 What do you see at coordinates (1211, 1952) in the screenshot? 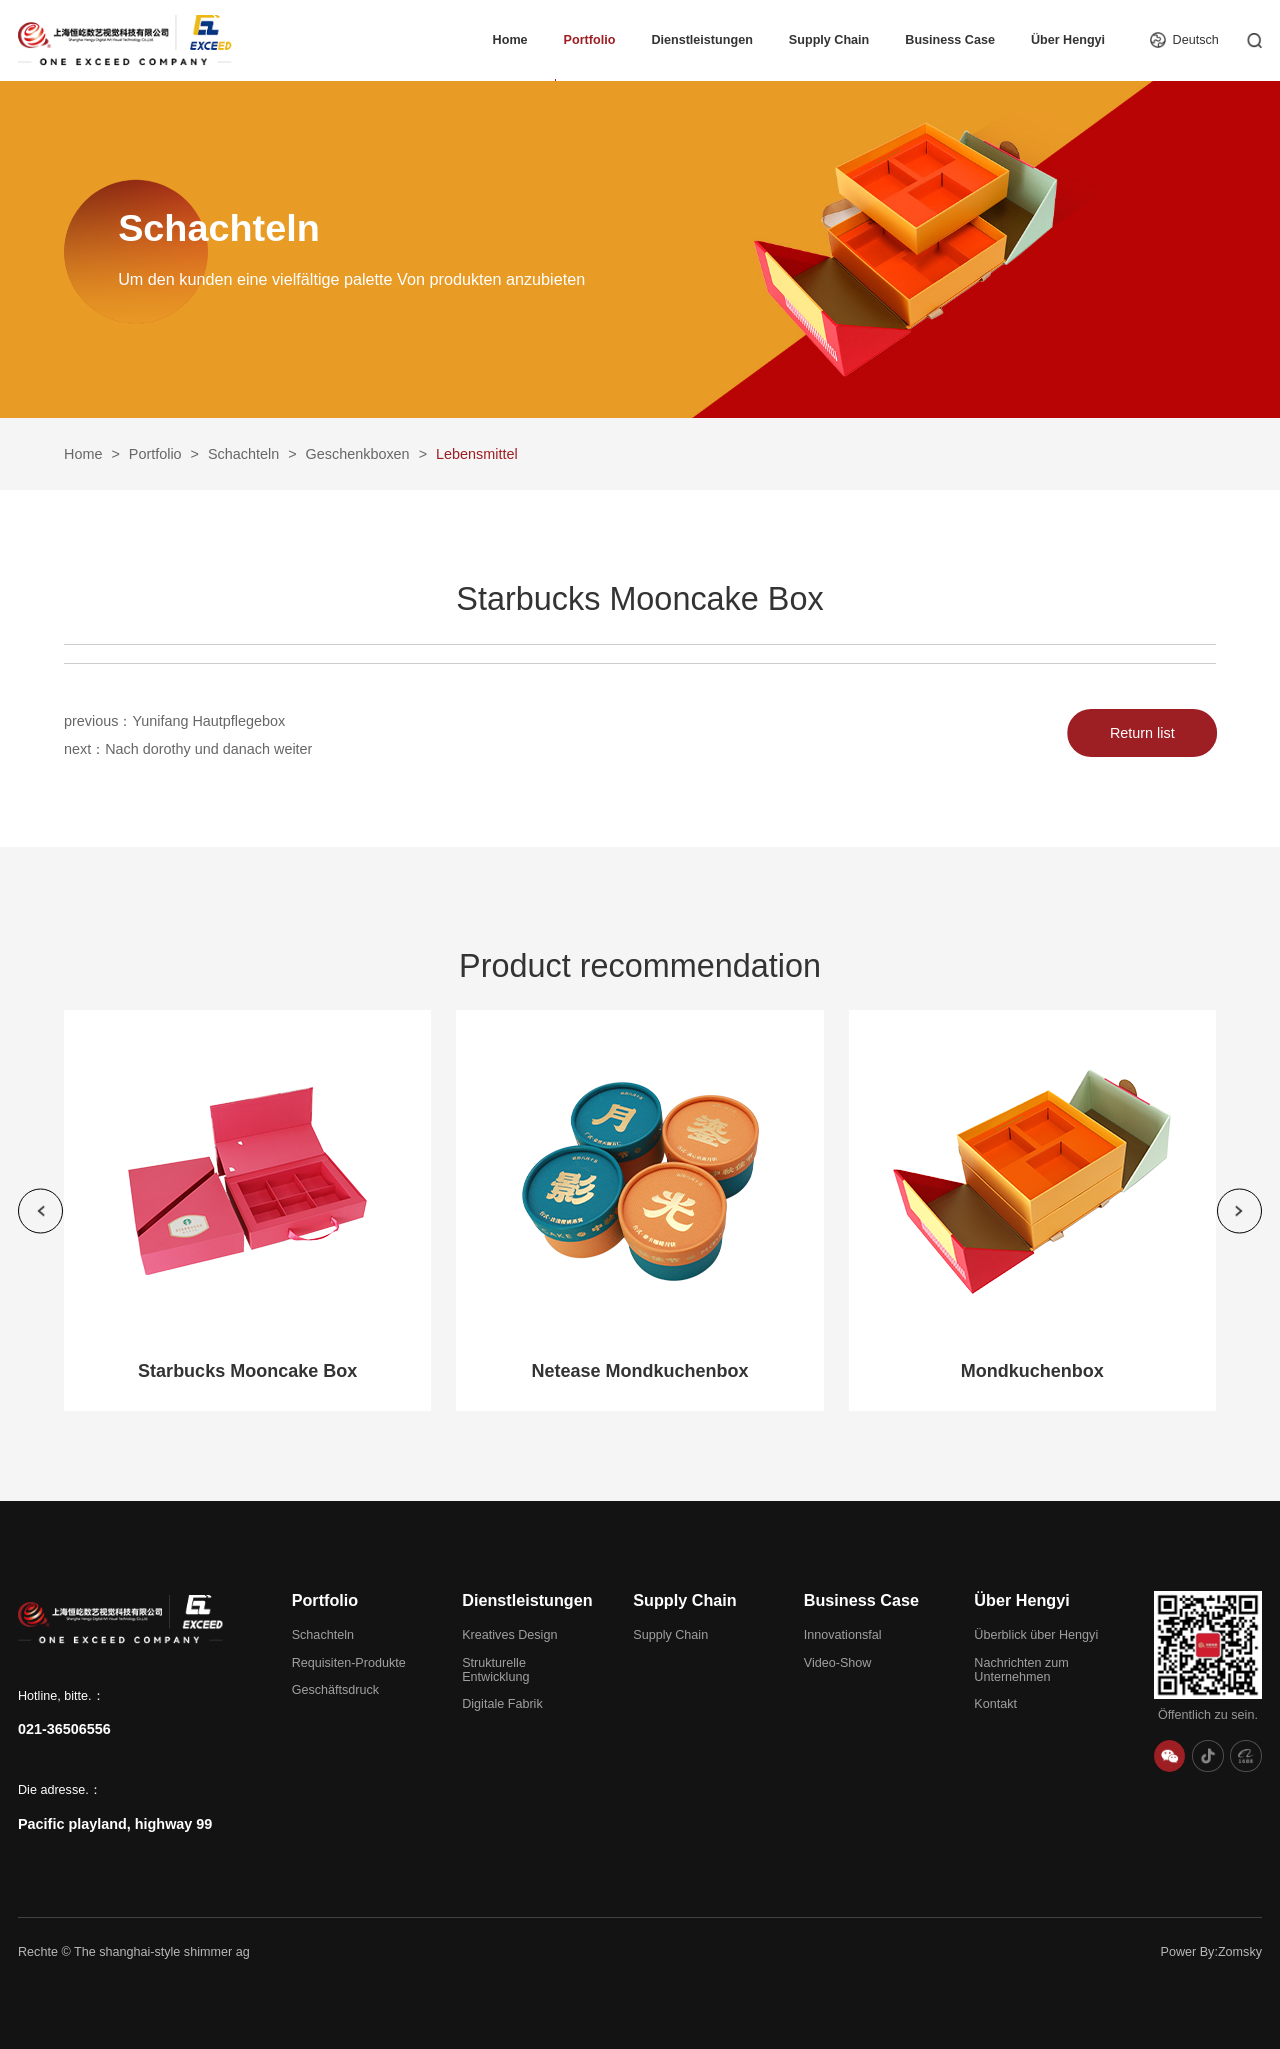
I see `Power By:Zomsky` at bounding box center [1211, 1952].